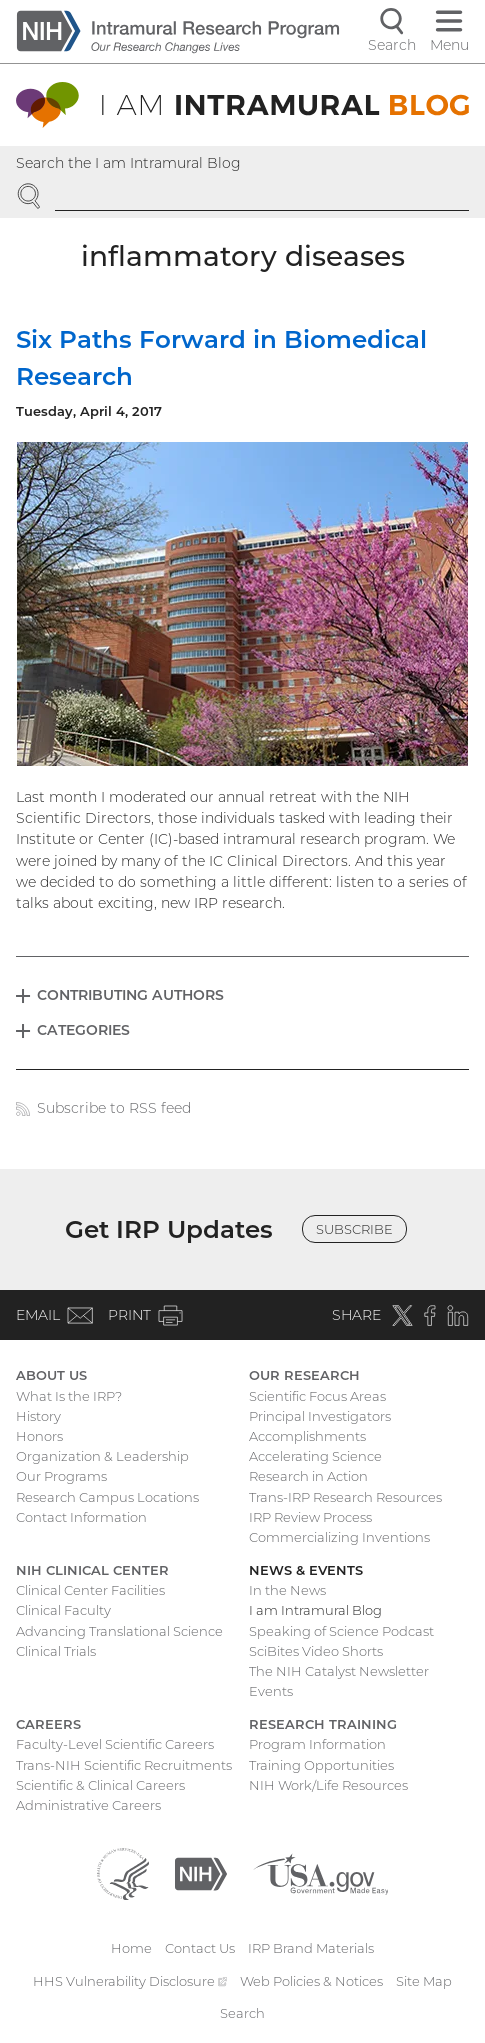 Image resolution: width=485 pixels, height=2043 pixels. What do you see at coordinates (271, 1691) in the screenshot?
I see `Events` at bounding box center [271, 1691].